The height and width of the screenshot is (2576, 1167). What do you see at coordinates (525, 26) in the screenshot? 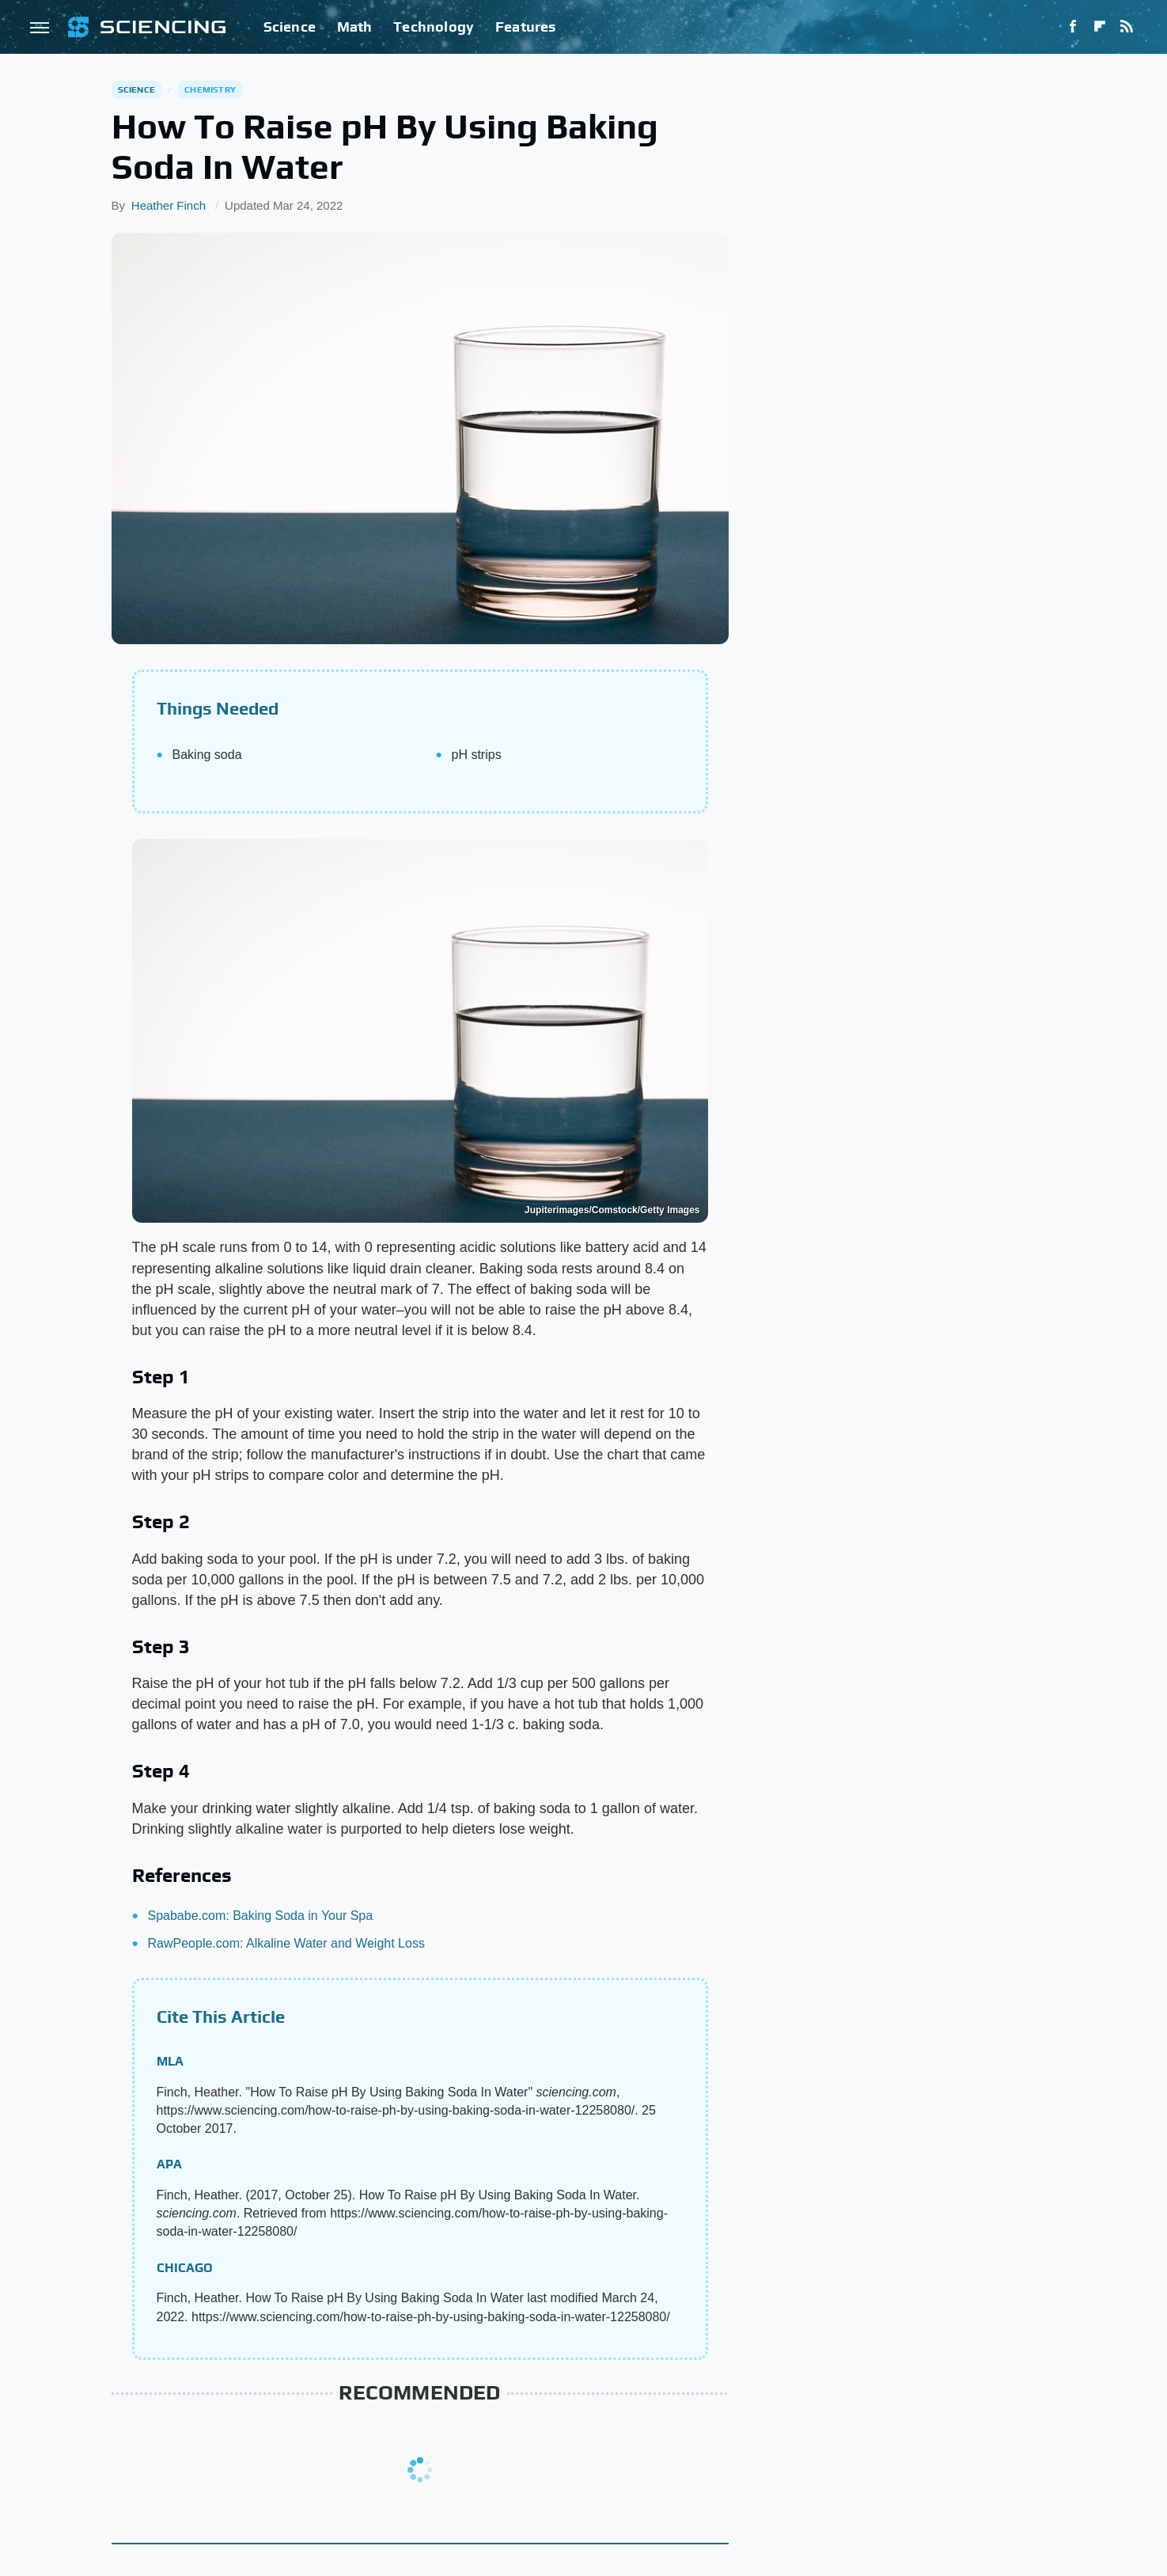
I see `Features` at bounding box center [525, 26].